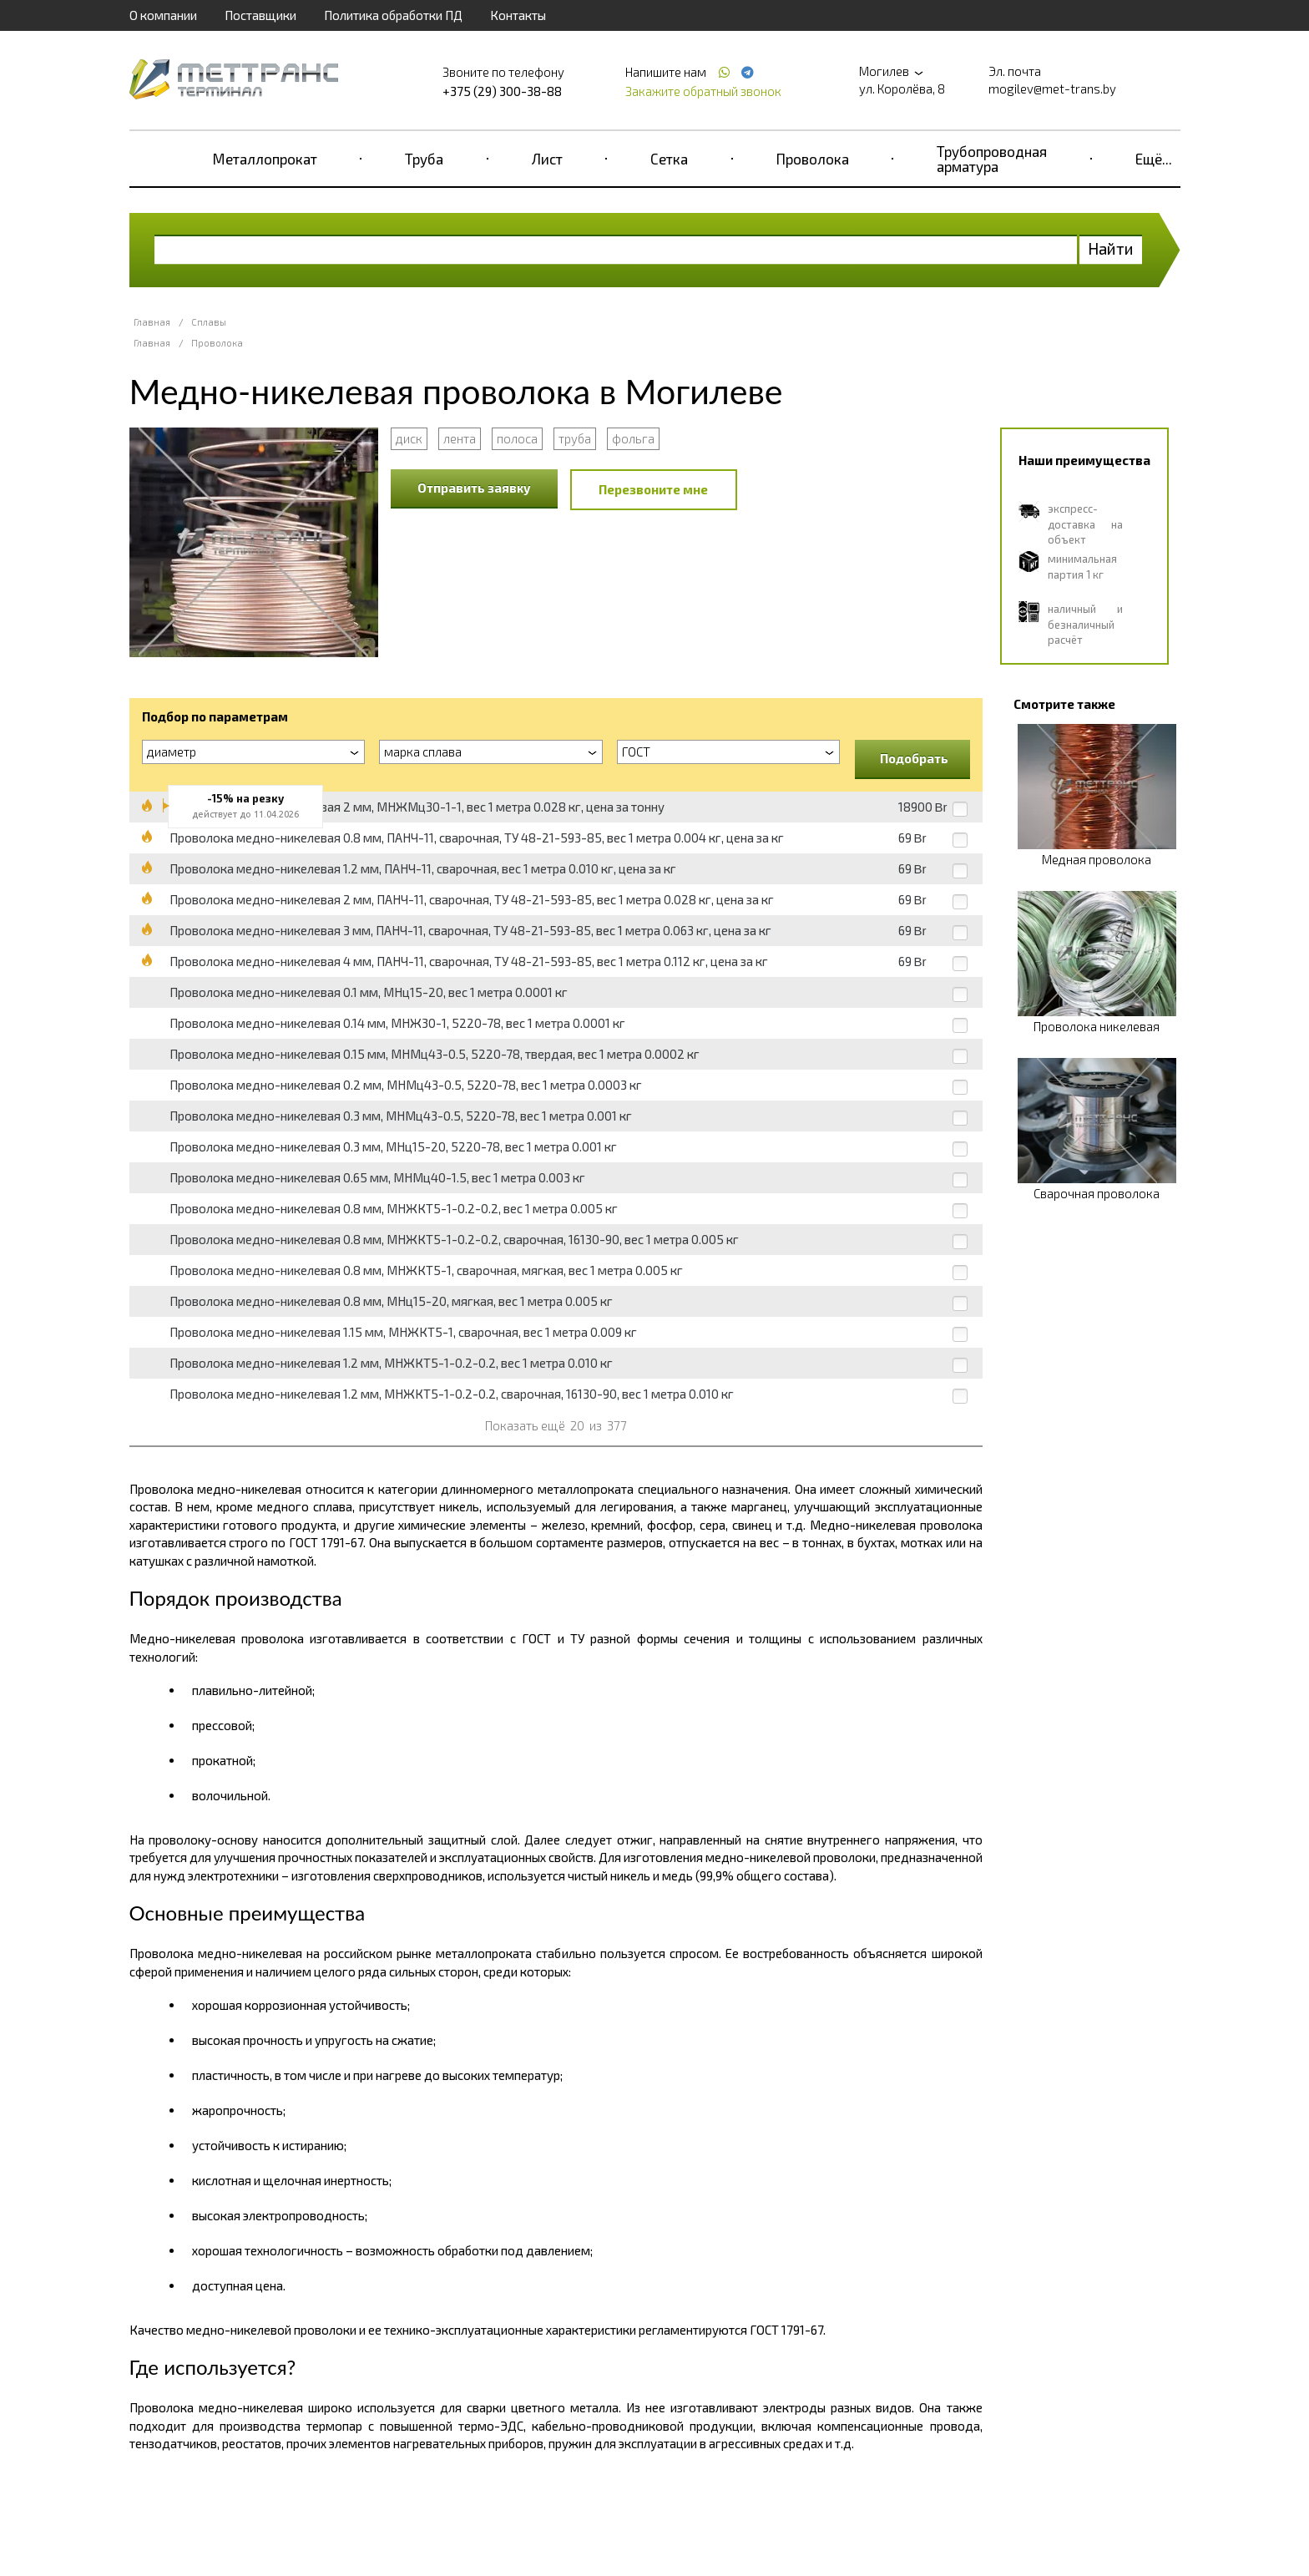  I want to click on Перезвоните мне, so click(653, 489).